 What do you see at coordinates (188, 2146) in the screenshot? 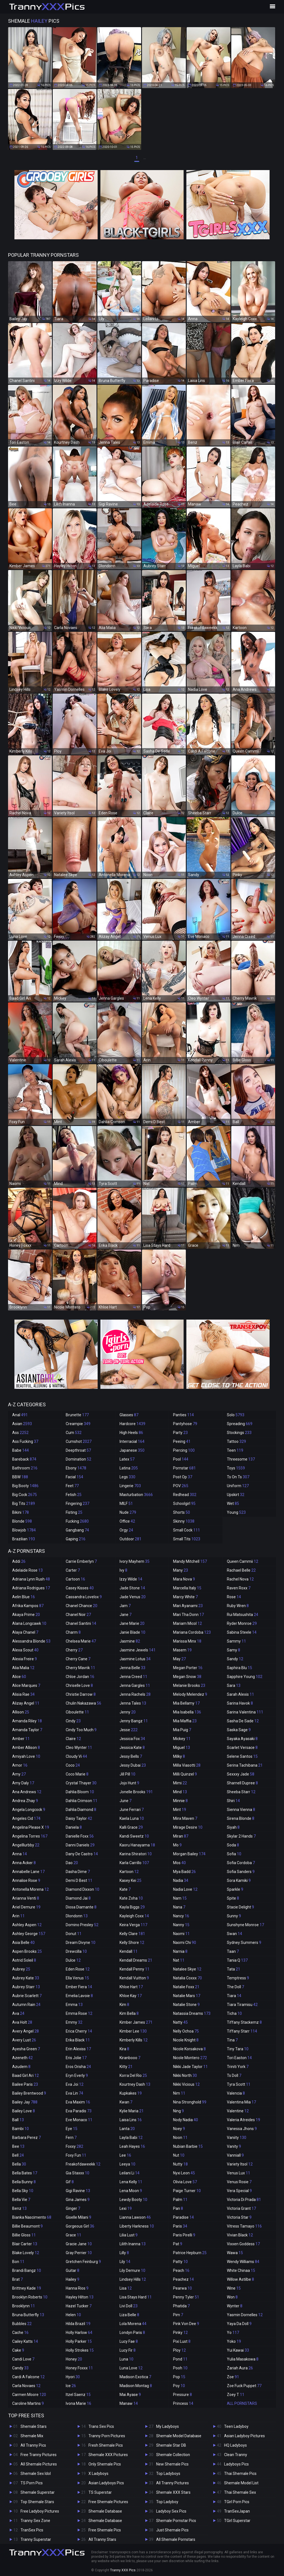
I see `Nubian Barbie` at bounding box center [188, 2146].